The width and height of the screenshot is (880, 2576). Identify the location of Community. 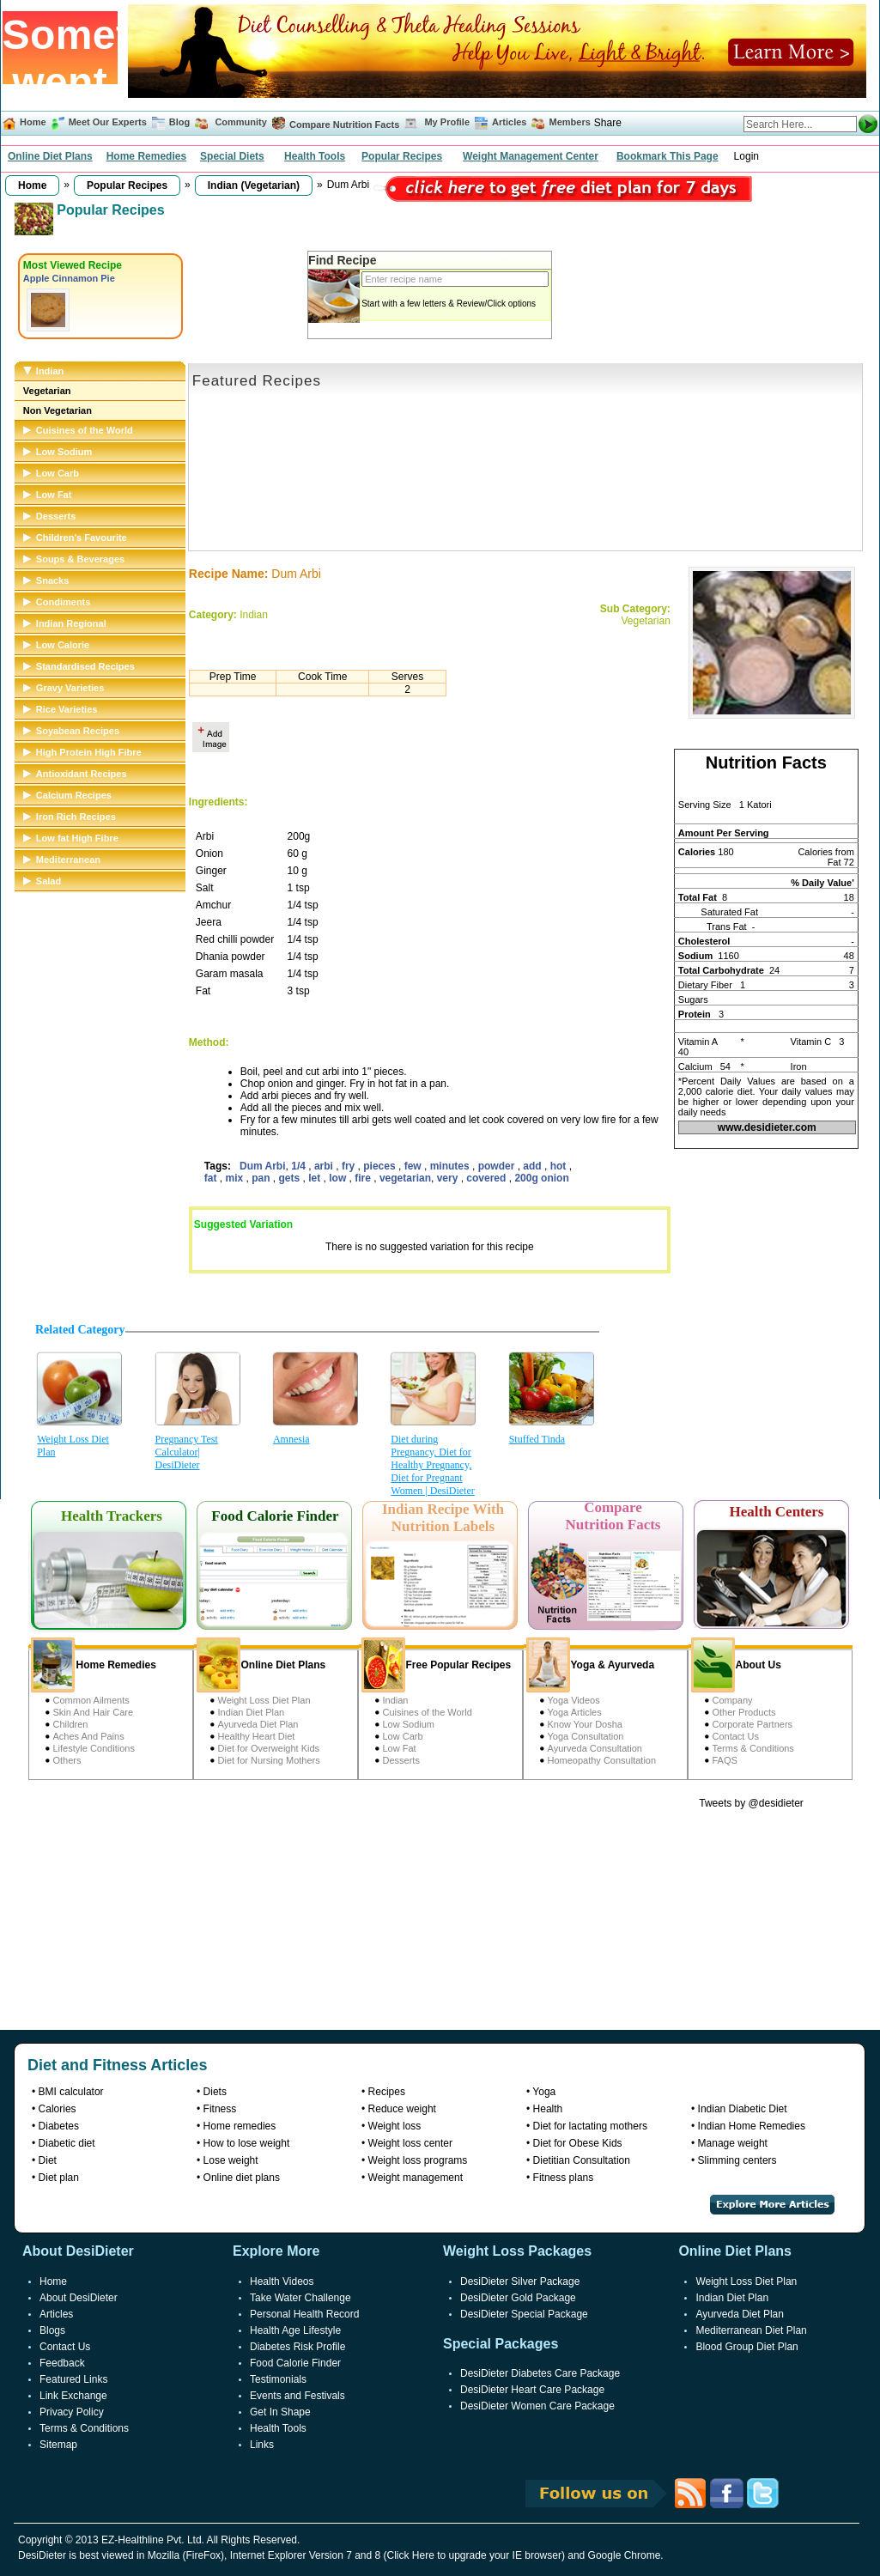
(239, 122).